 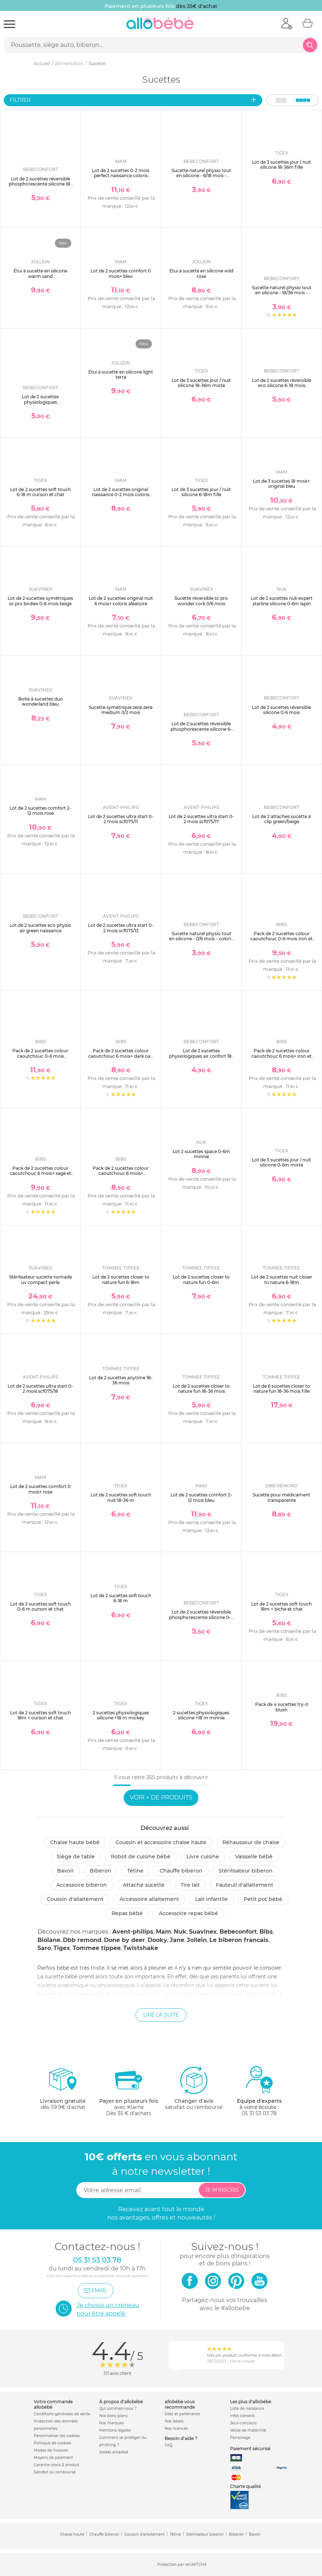 I want to click on Lot de 2 sucettes ultra start 0-2 mois scf075/13, so click(x=120, y=927).